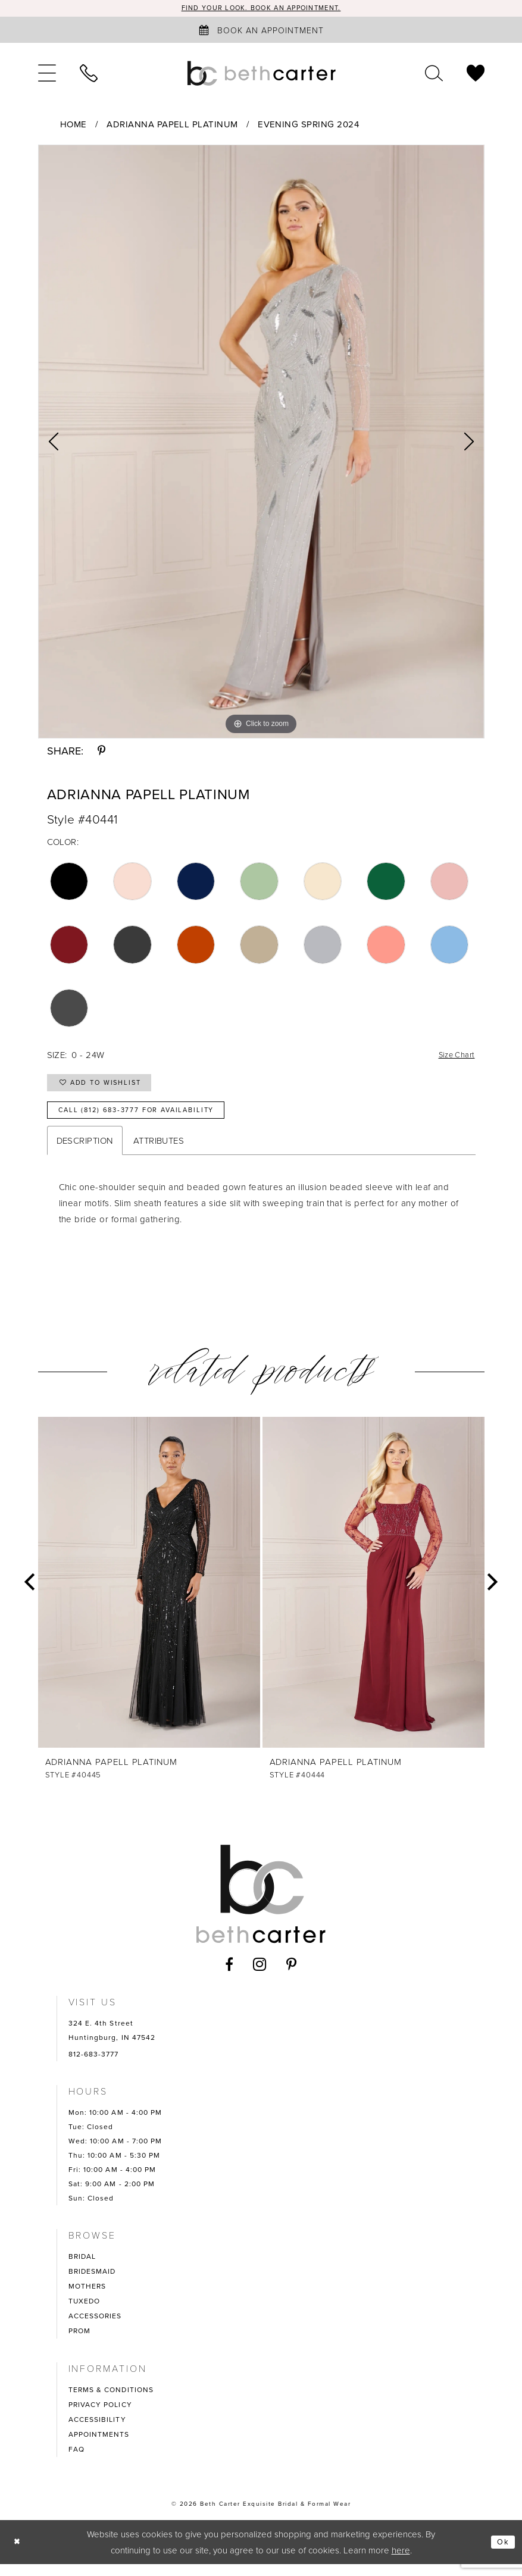 Image resolution: width=522 pixels, height=2576 pixels. I want to click on MOTHERS, so click(87, 2298).